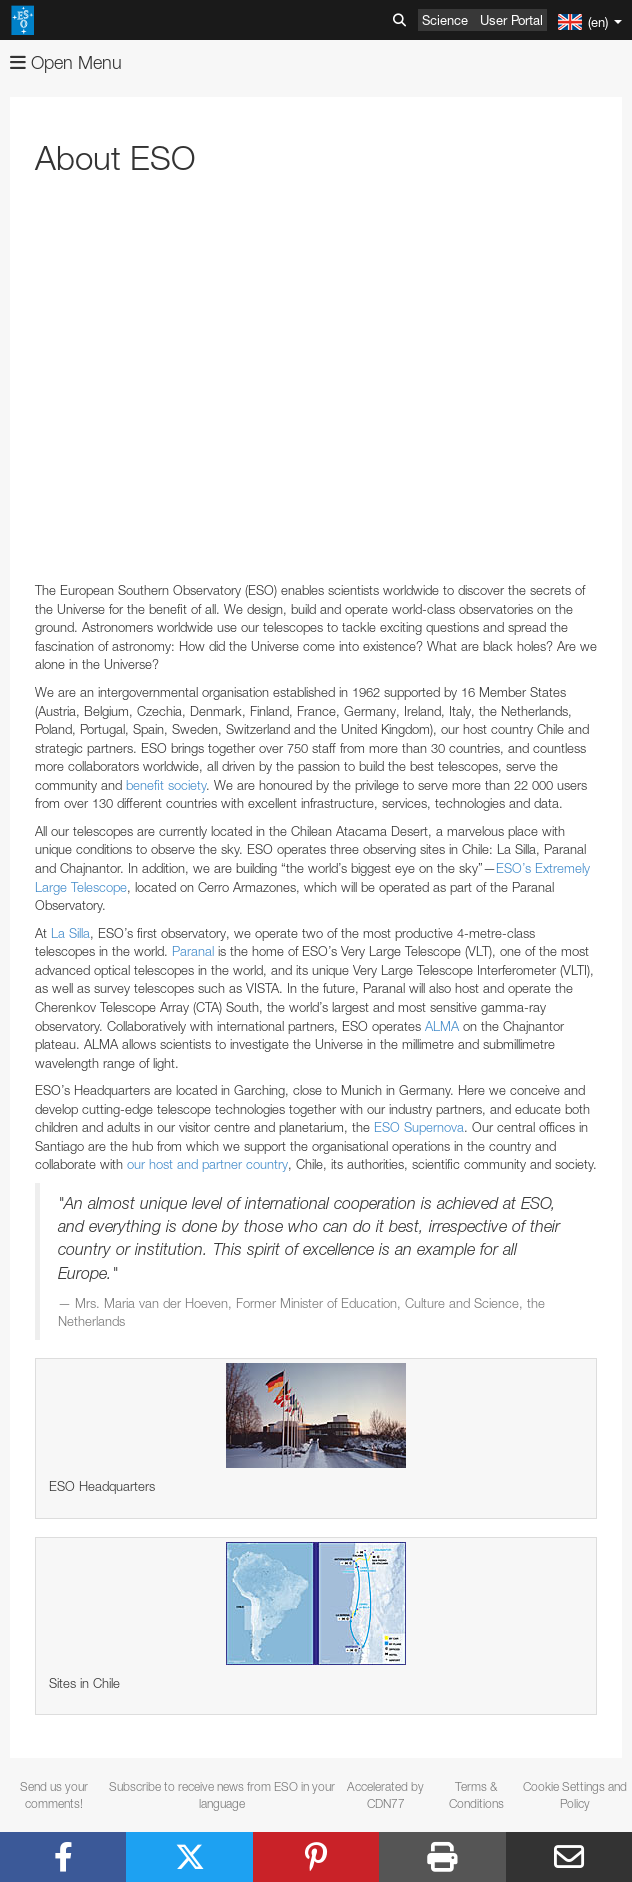  What do you see at coordinates (166, 785) in the screenshot?
I see `benefit society` at bounding box center [166, 785].